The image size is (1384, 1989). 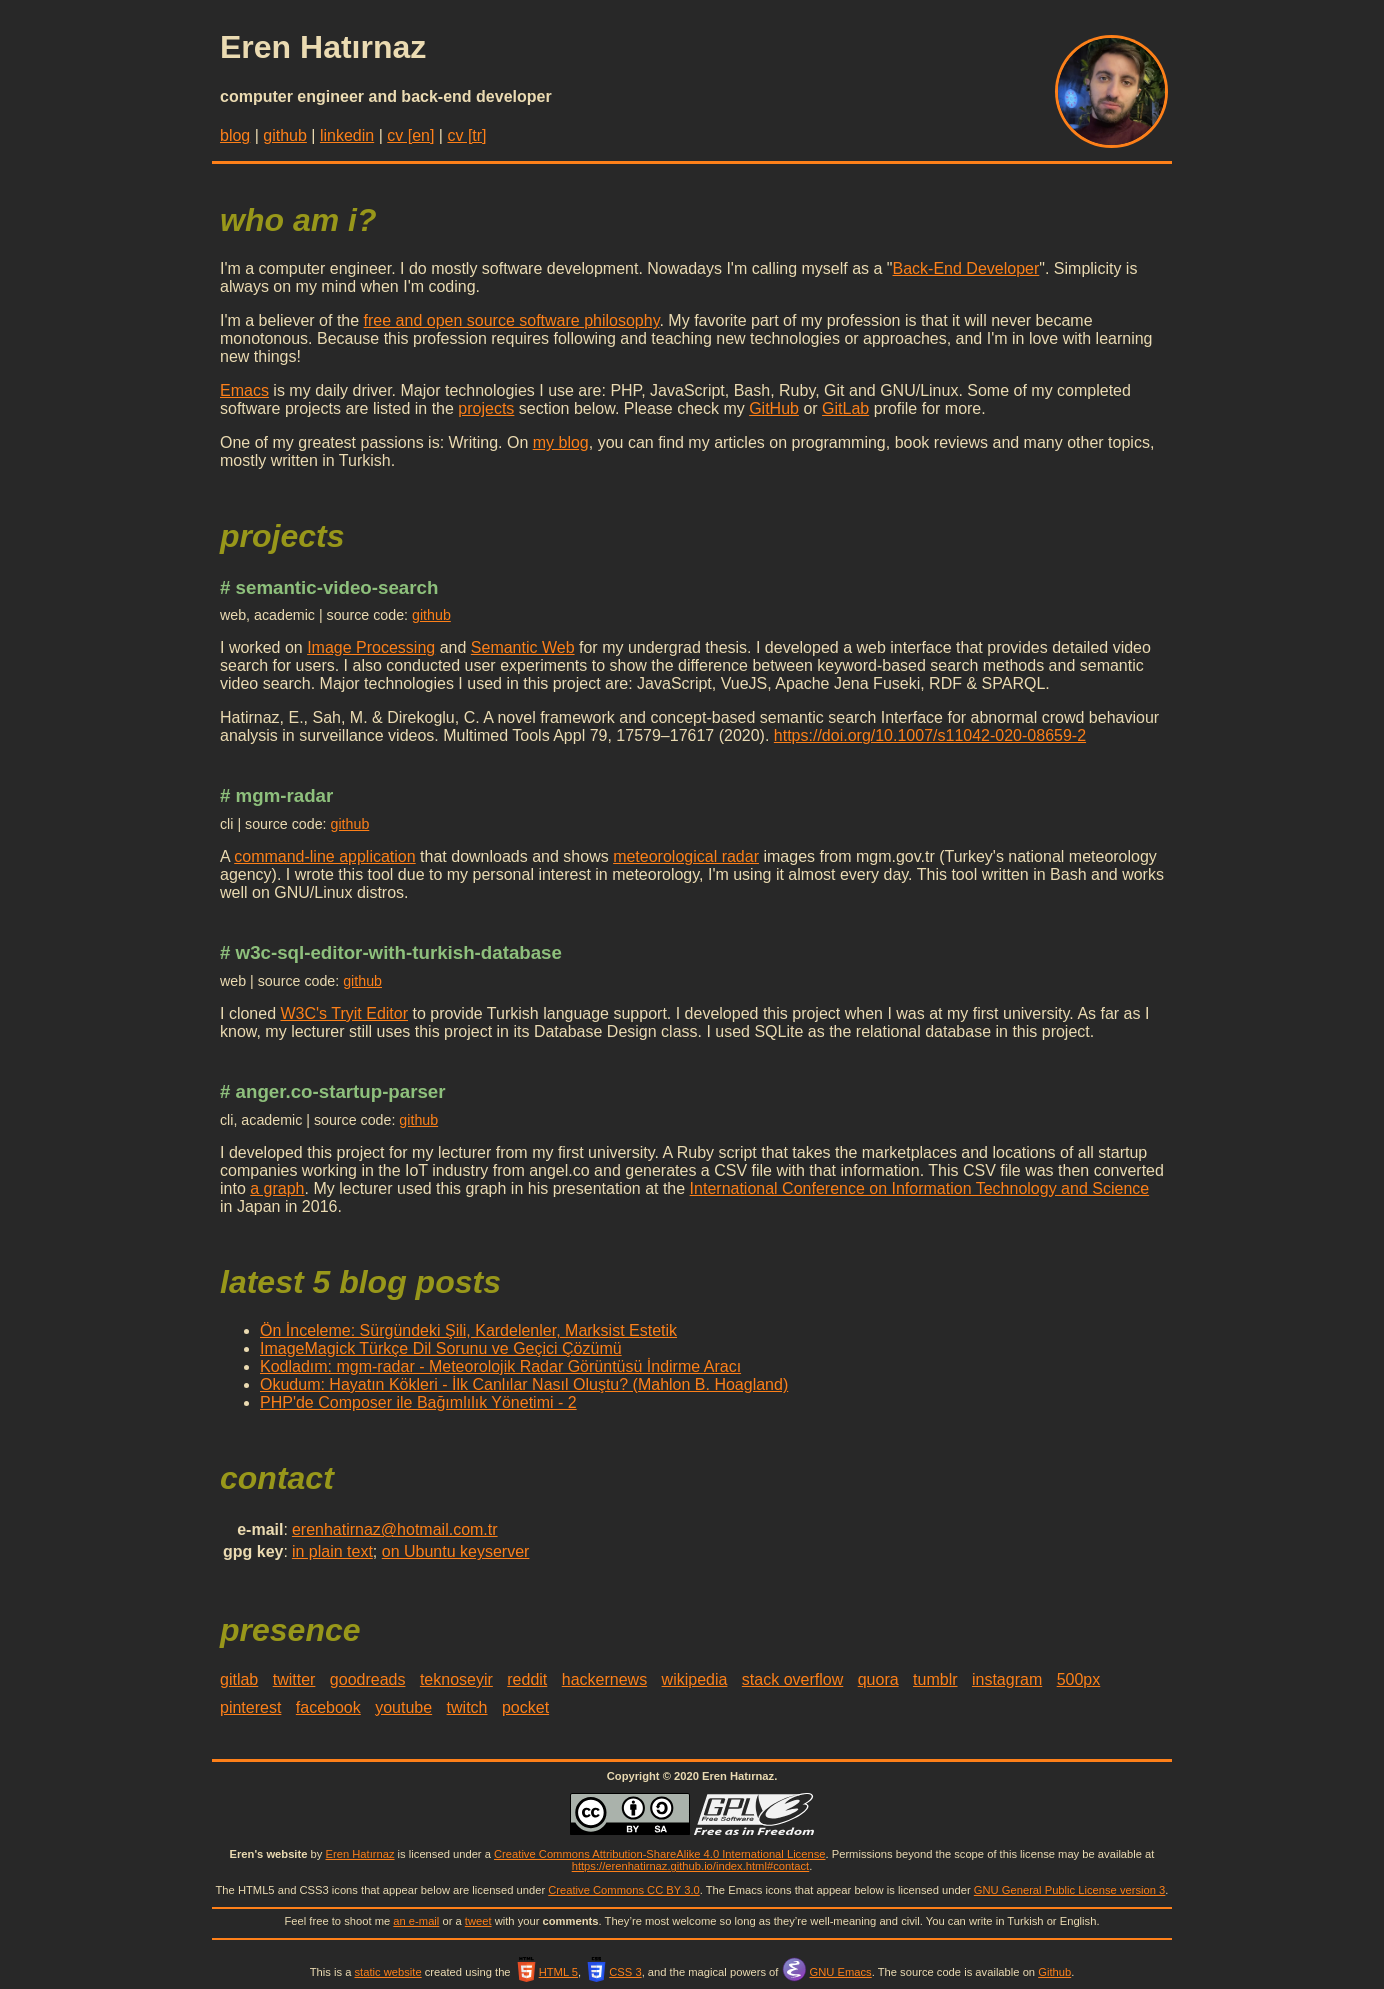 What do you see at coordinates (403, 1707) in the screenshot?
I see `youtube` at bounding box center [403, 1707].